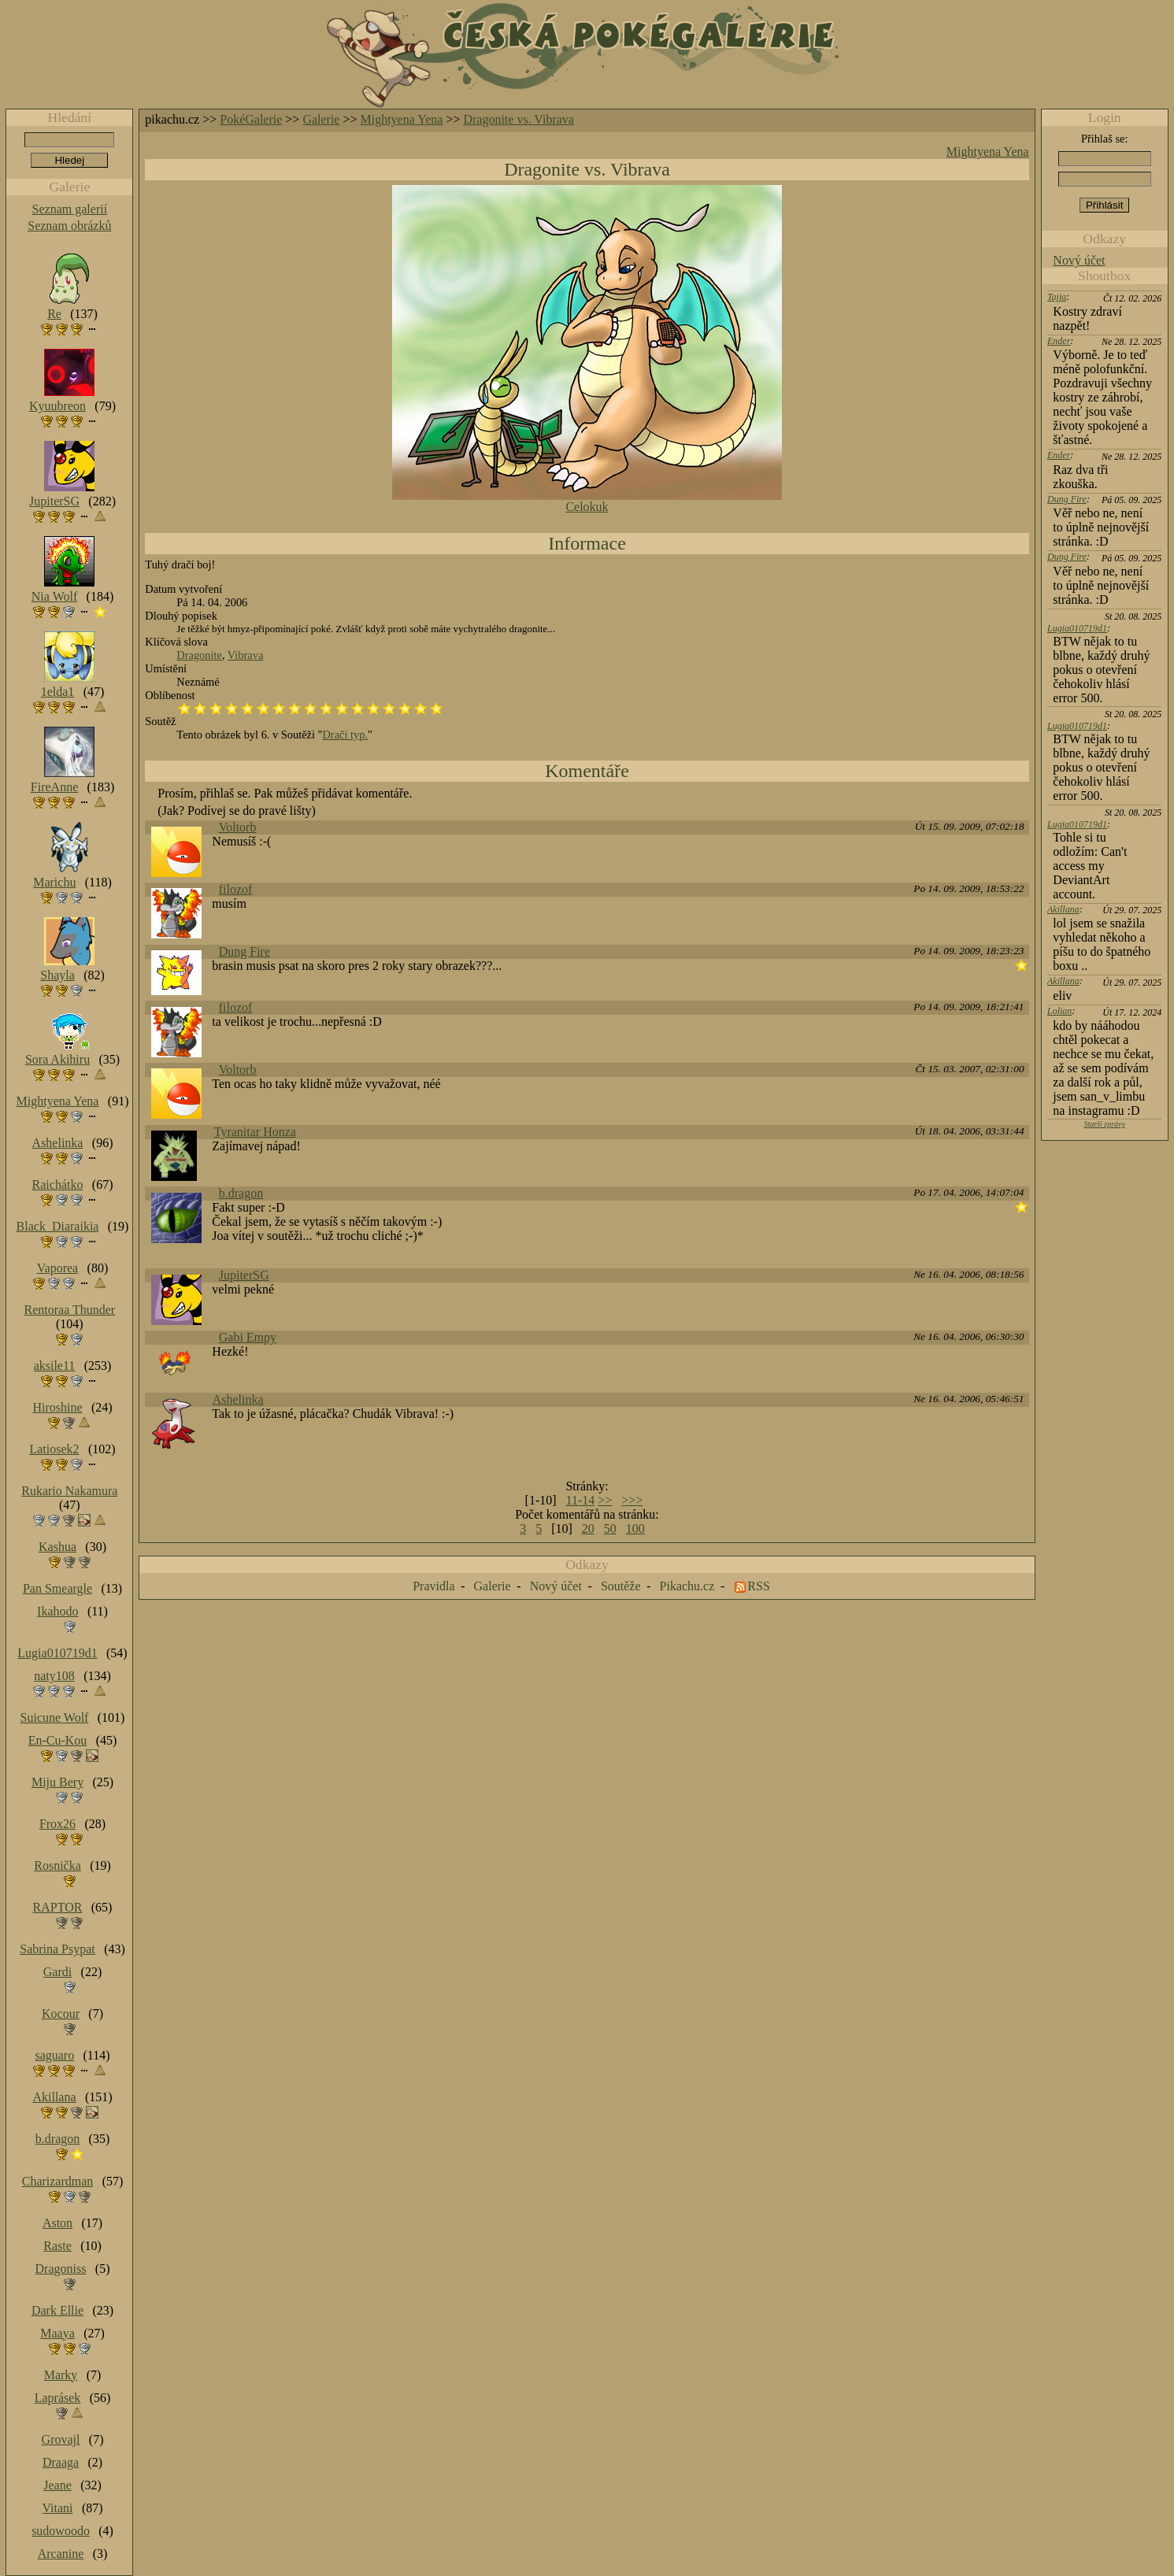 Image resolution: width=1174 pixels, height=2576 pixels. Describe the element at coordinates (199, 655) in the screenshot. I see `Dragonite` at that location.